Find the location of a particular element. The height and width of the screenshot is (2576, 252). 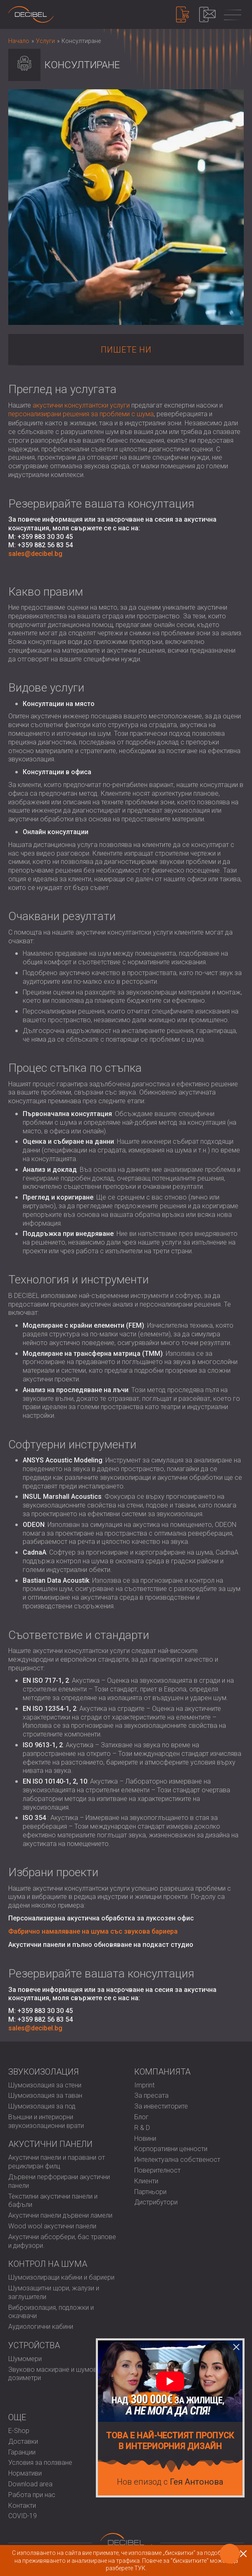

Фабрично намаляване на шума със звукова бариера is located at coordinates (93, 1931).